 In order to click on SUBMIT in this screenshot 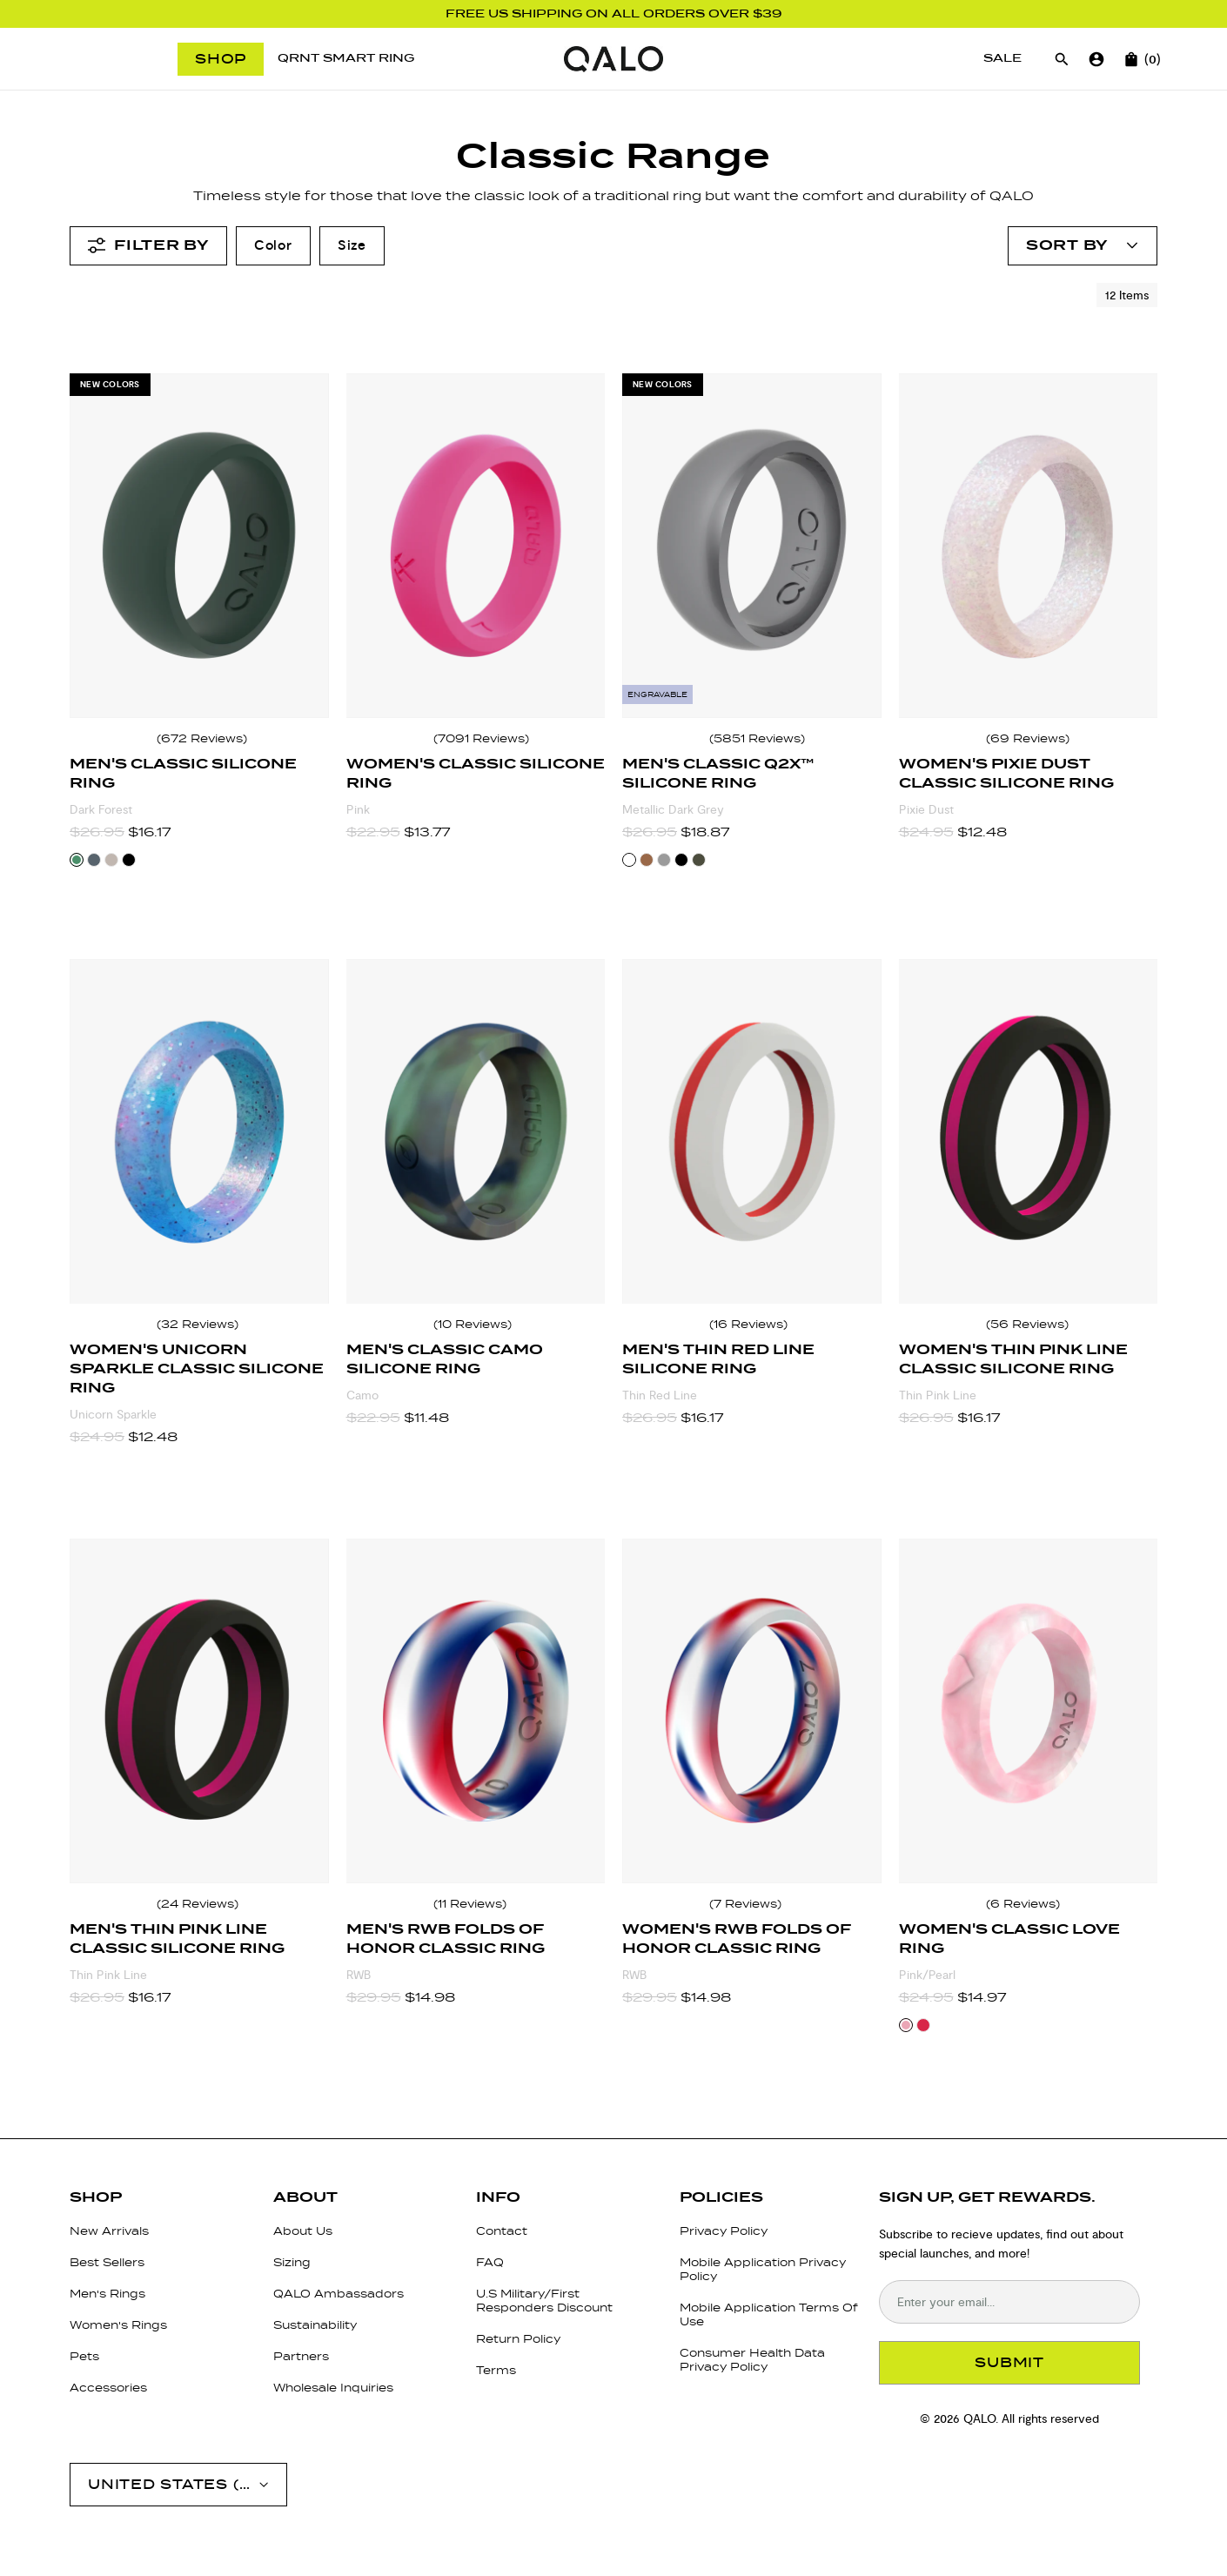, I will do `click(1009, 2362)`.